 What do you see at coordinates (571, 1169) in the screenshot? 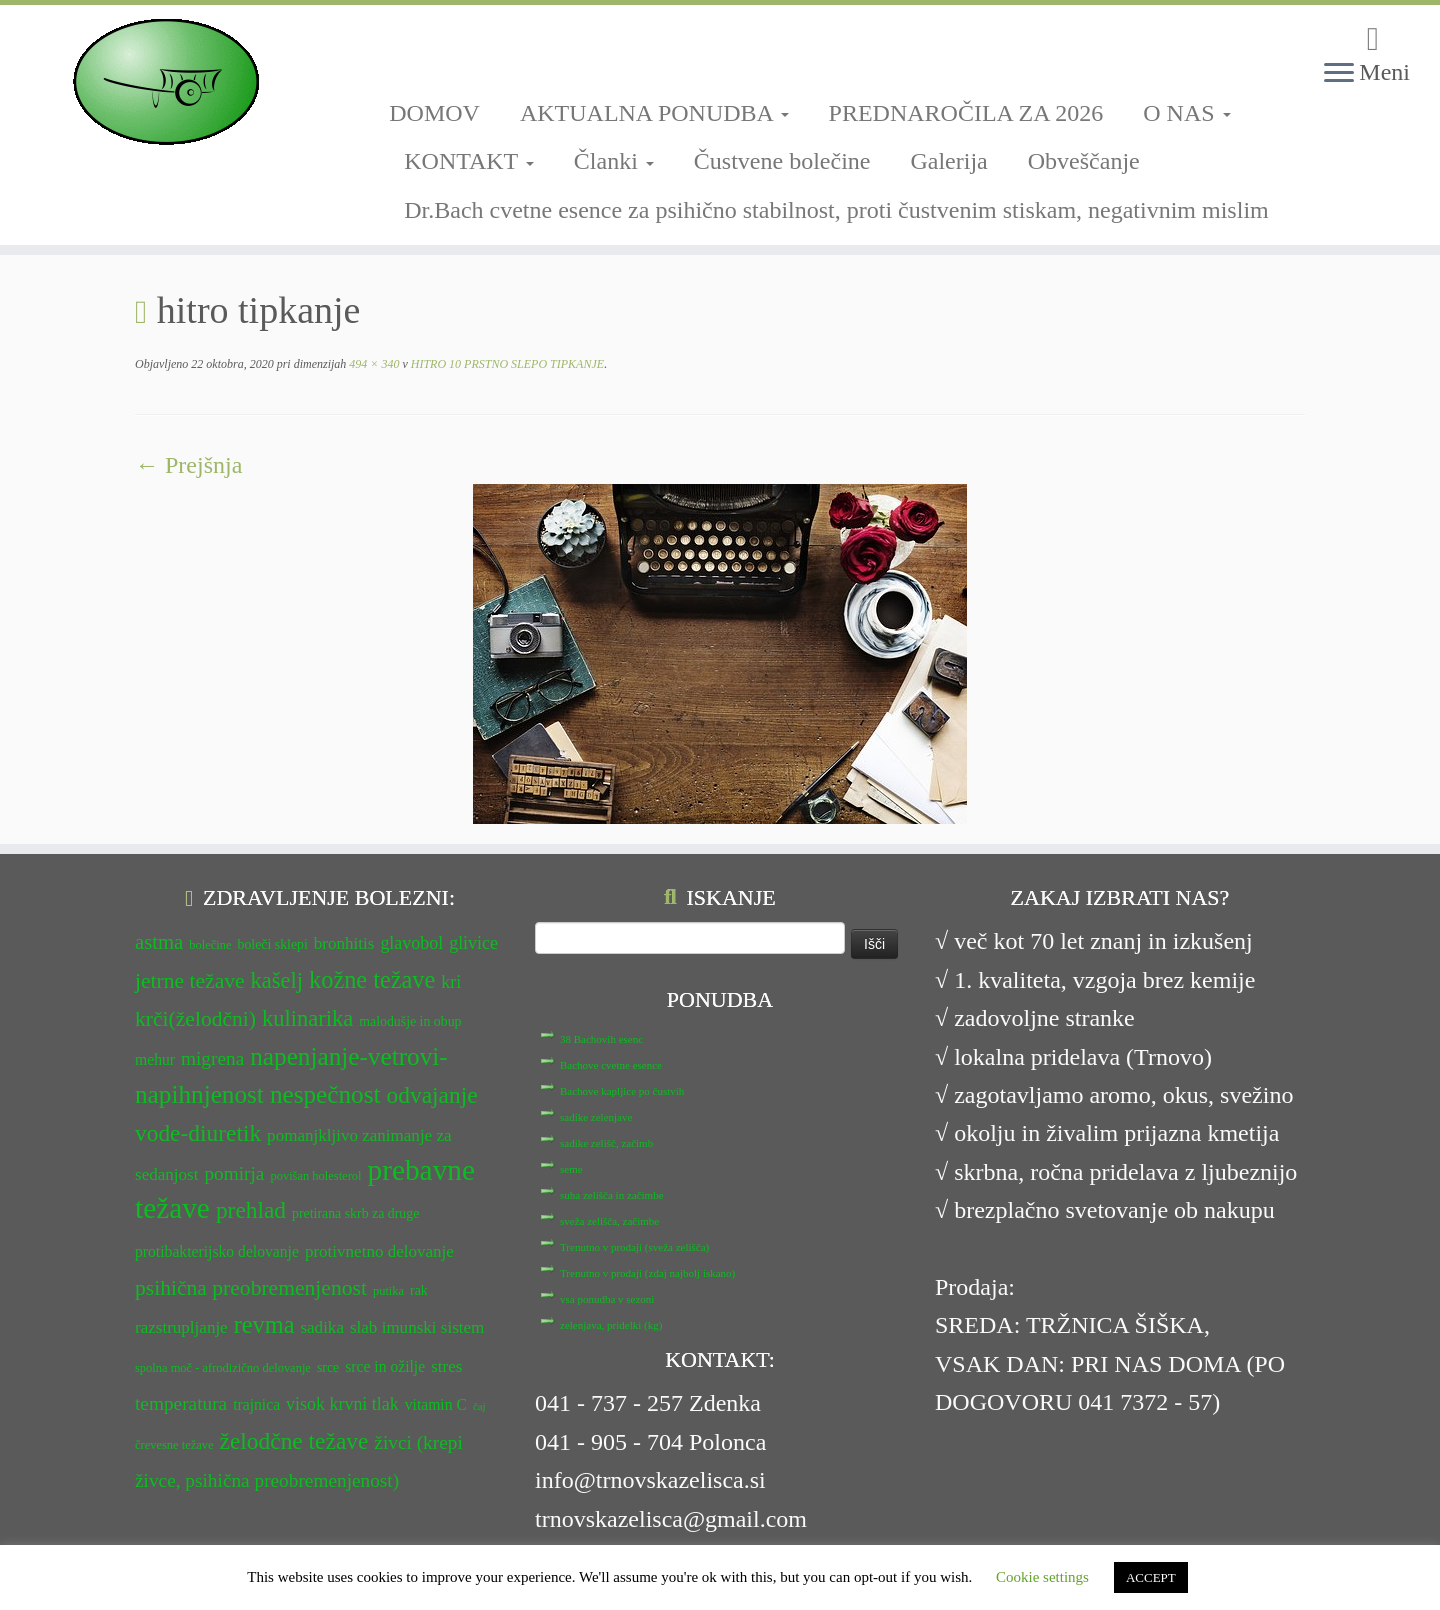
I see `seme` at bounding box center [571, 1169].